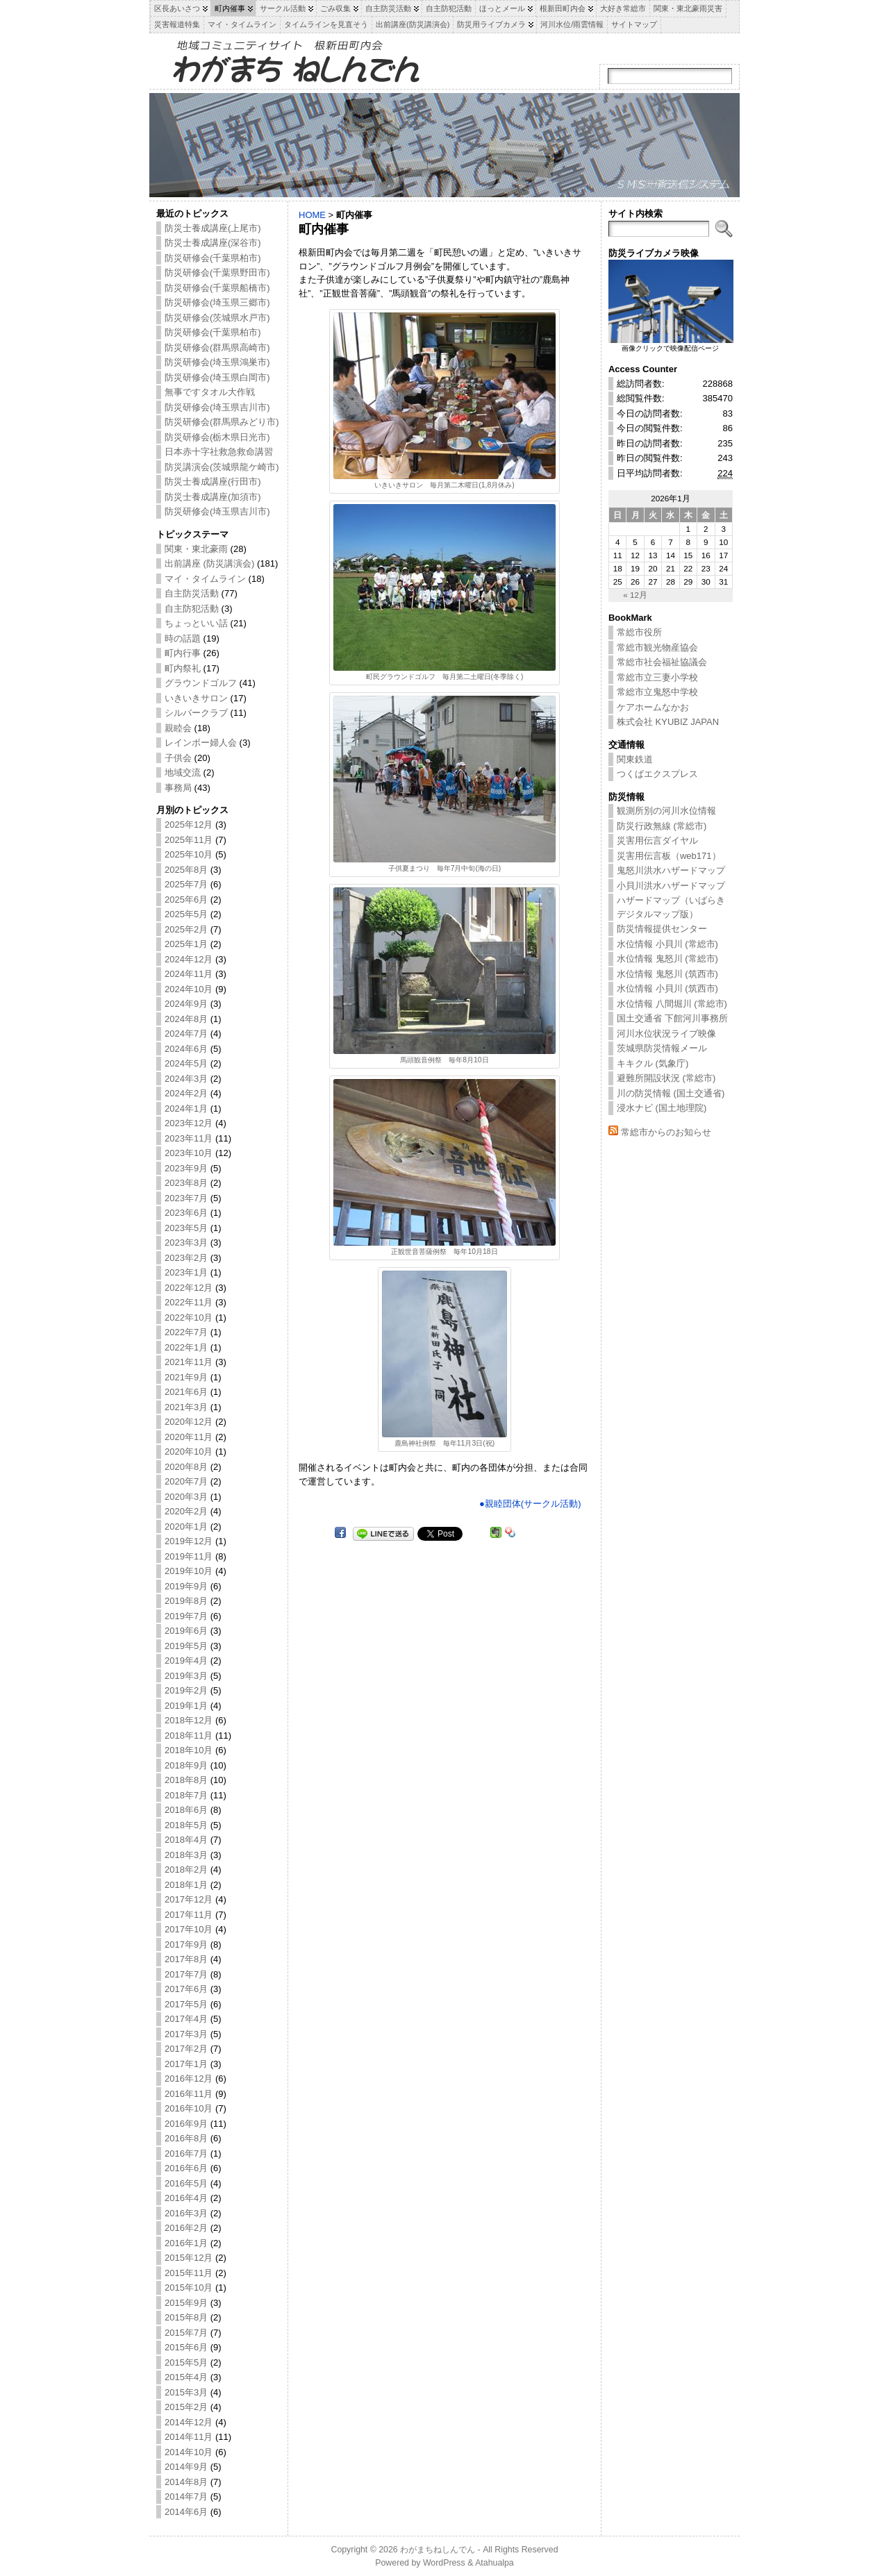 The image size is (889, 2576). Describe the element at coordinates (494, 2563) in the screenshot. I see `Atahualpa` at that location.